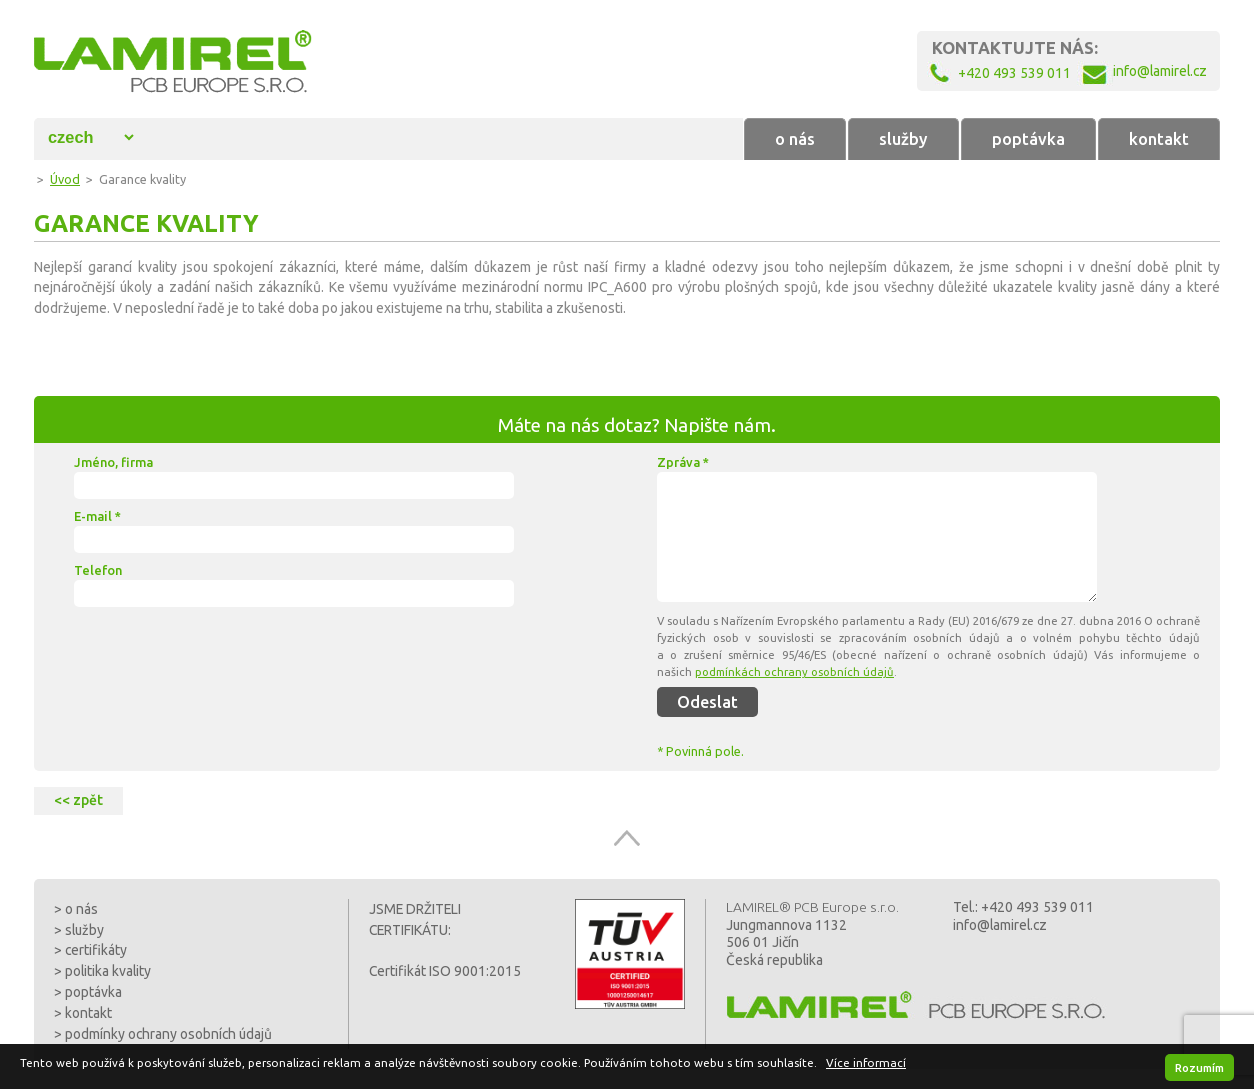  Describe the element at coordinates (794, 671) in the screenshot. I see `podmínkách ochrany osobních údajů` at that location.